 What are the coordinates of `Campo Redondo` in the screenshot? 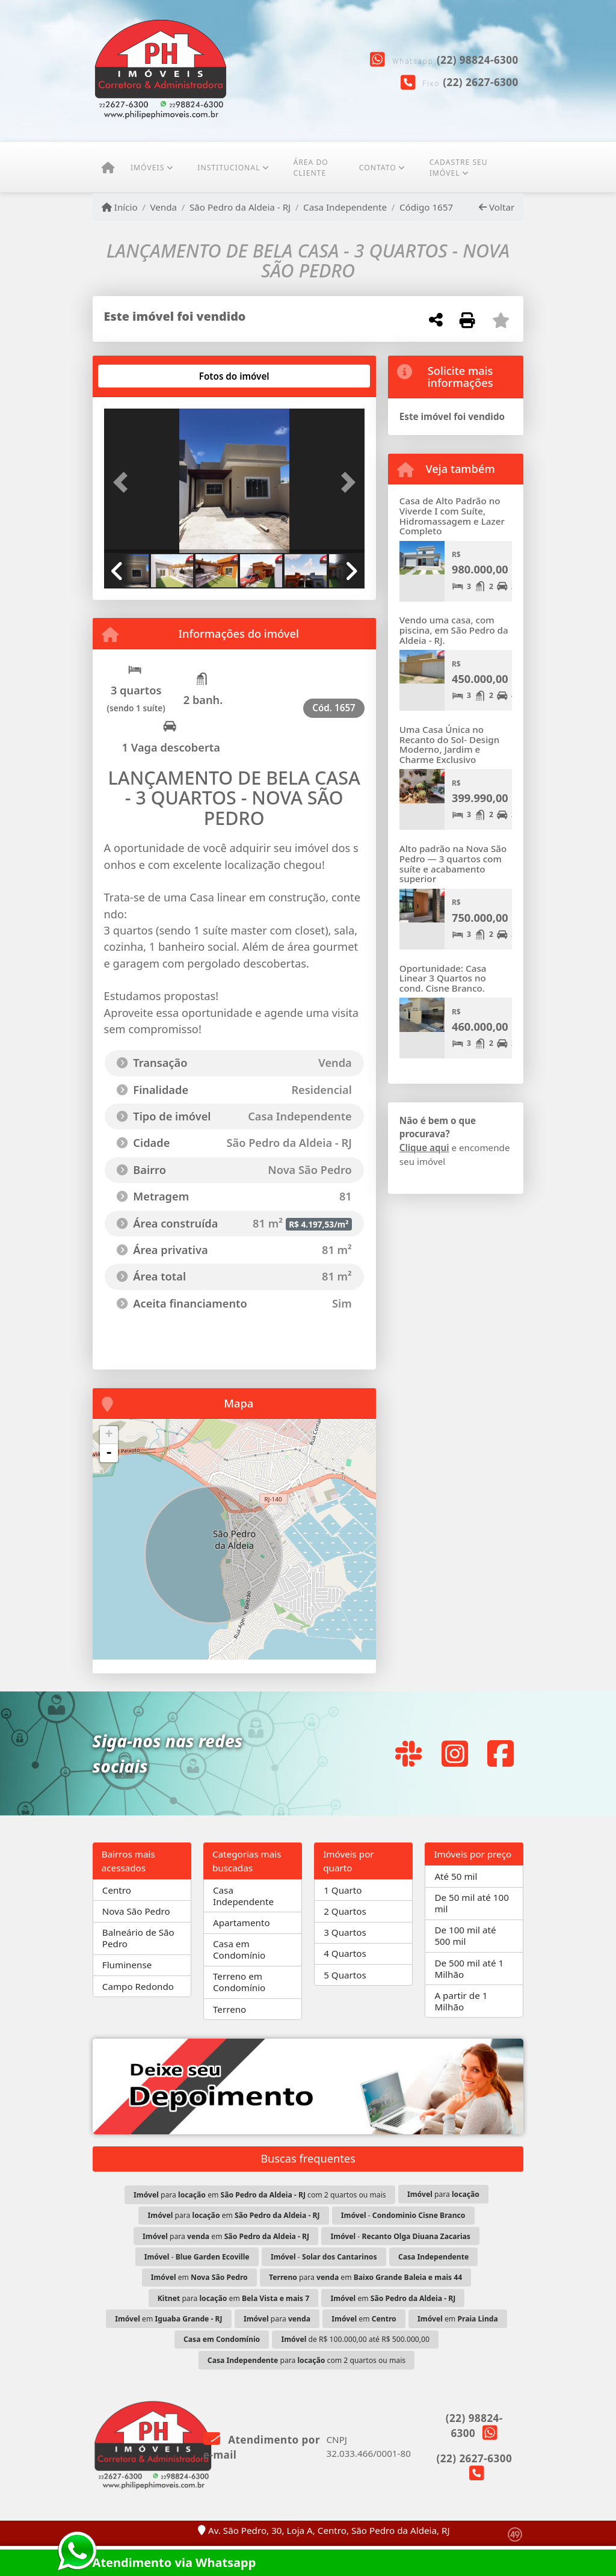 It's located at (138, 1986).